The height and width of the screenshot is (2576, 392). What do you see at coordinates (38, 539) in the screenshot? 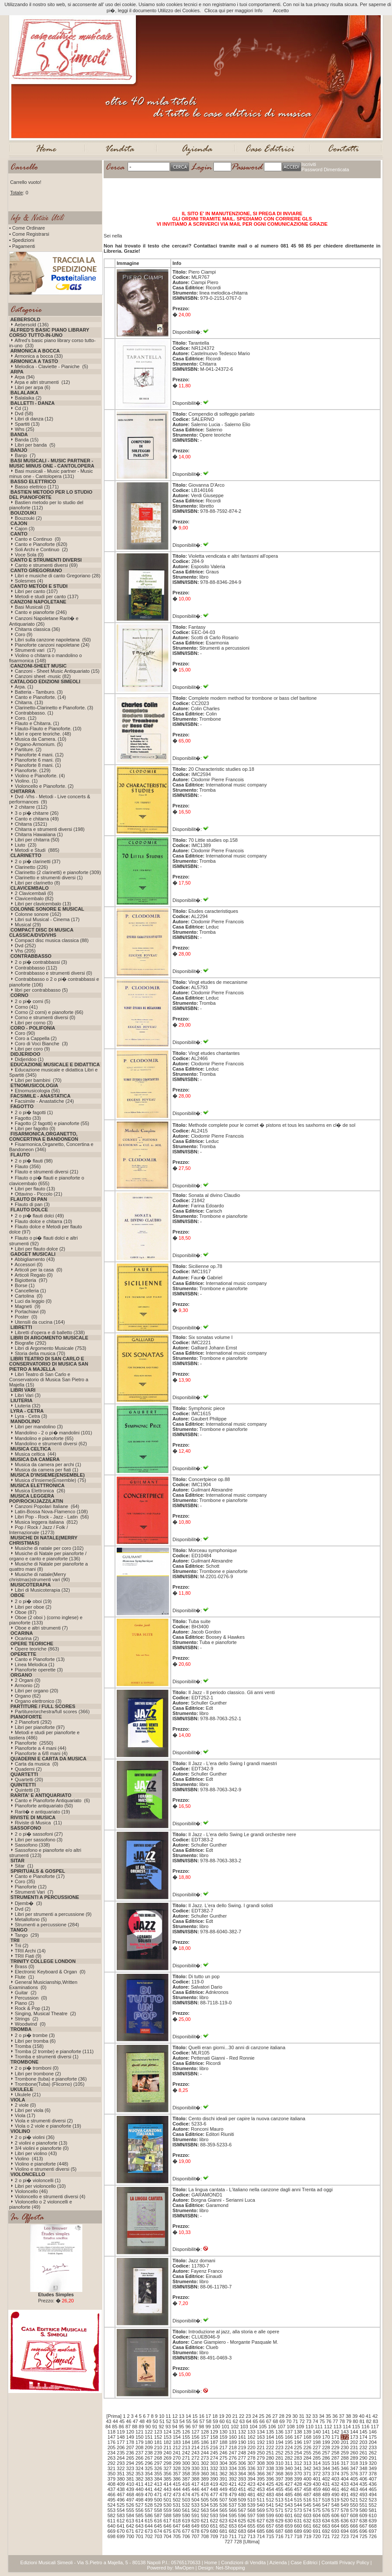
I see `Canto e Continuo (0)` at bounding box center [38, 539].